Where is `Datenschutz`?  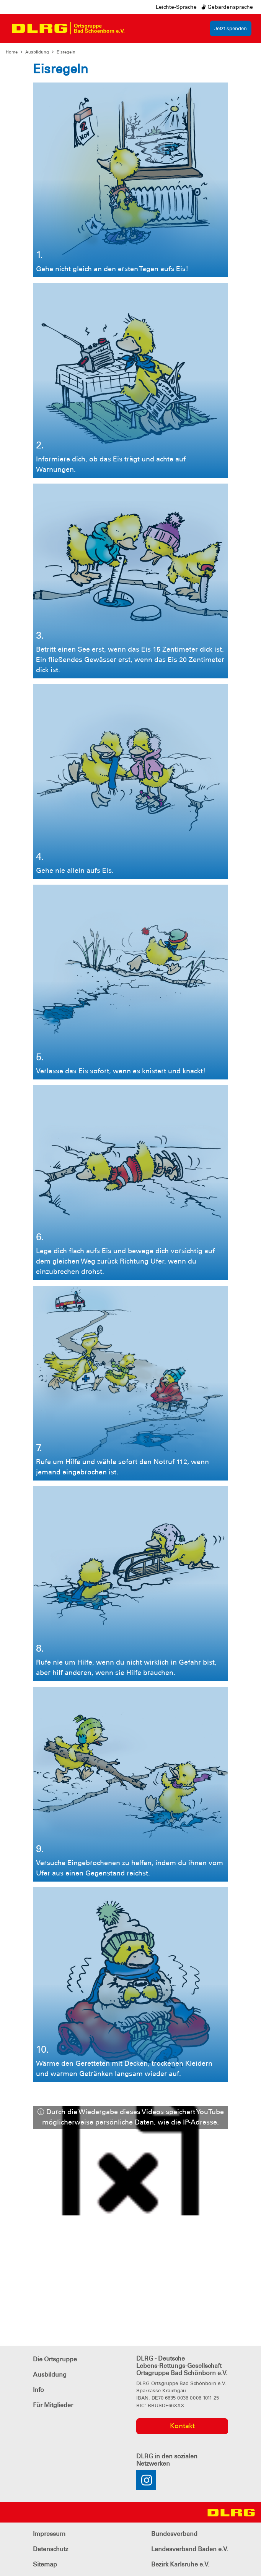
Datenschutz is located at coordinates (50, 2549).